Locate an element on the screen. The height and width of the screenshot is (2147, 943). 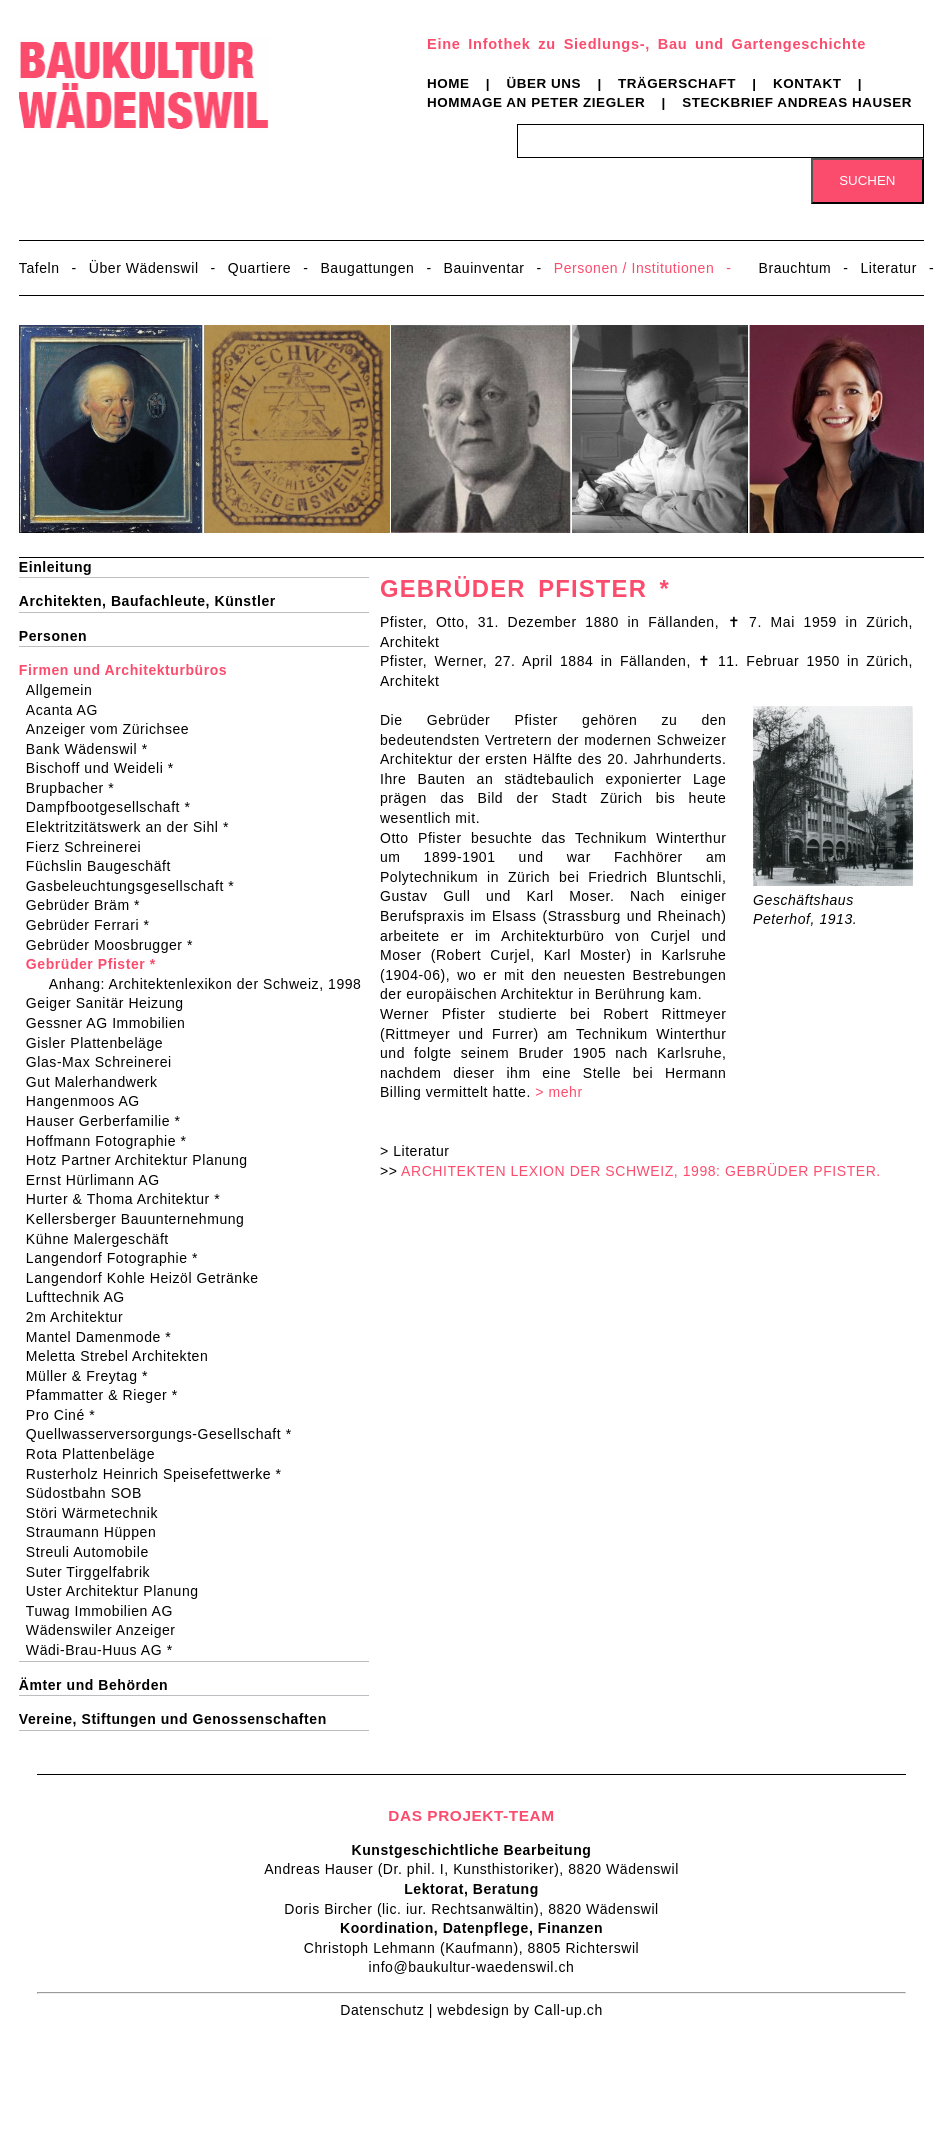
Fierz Schreinerei is located at coordinates (90, 847).